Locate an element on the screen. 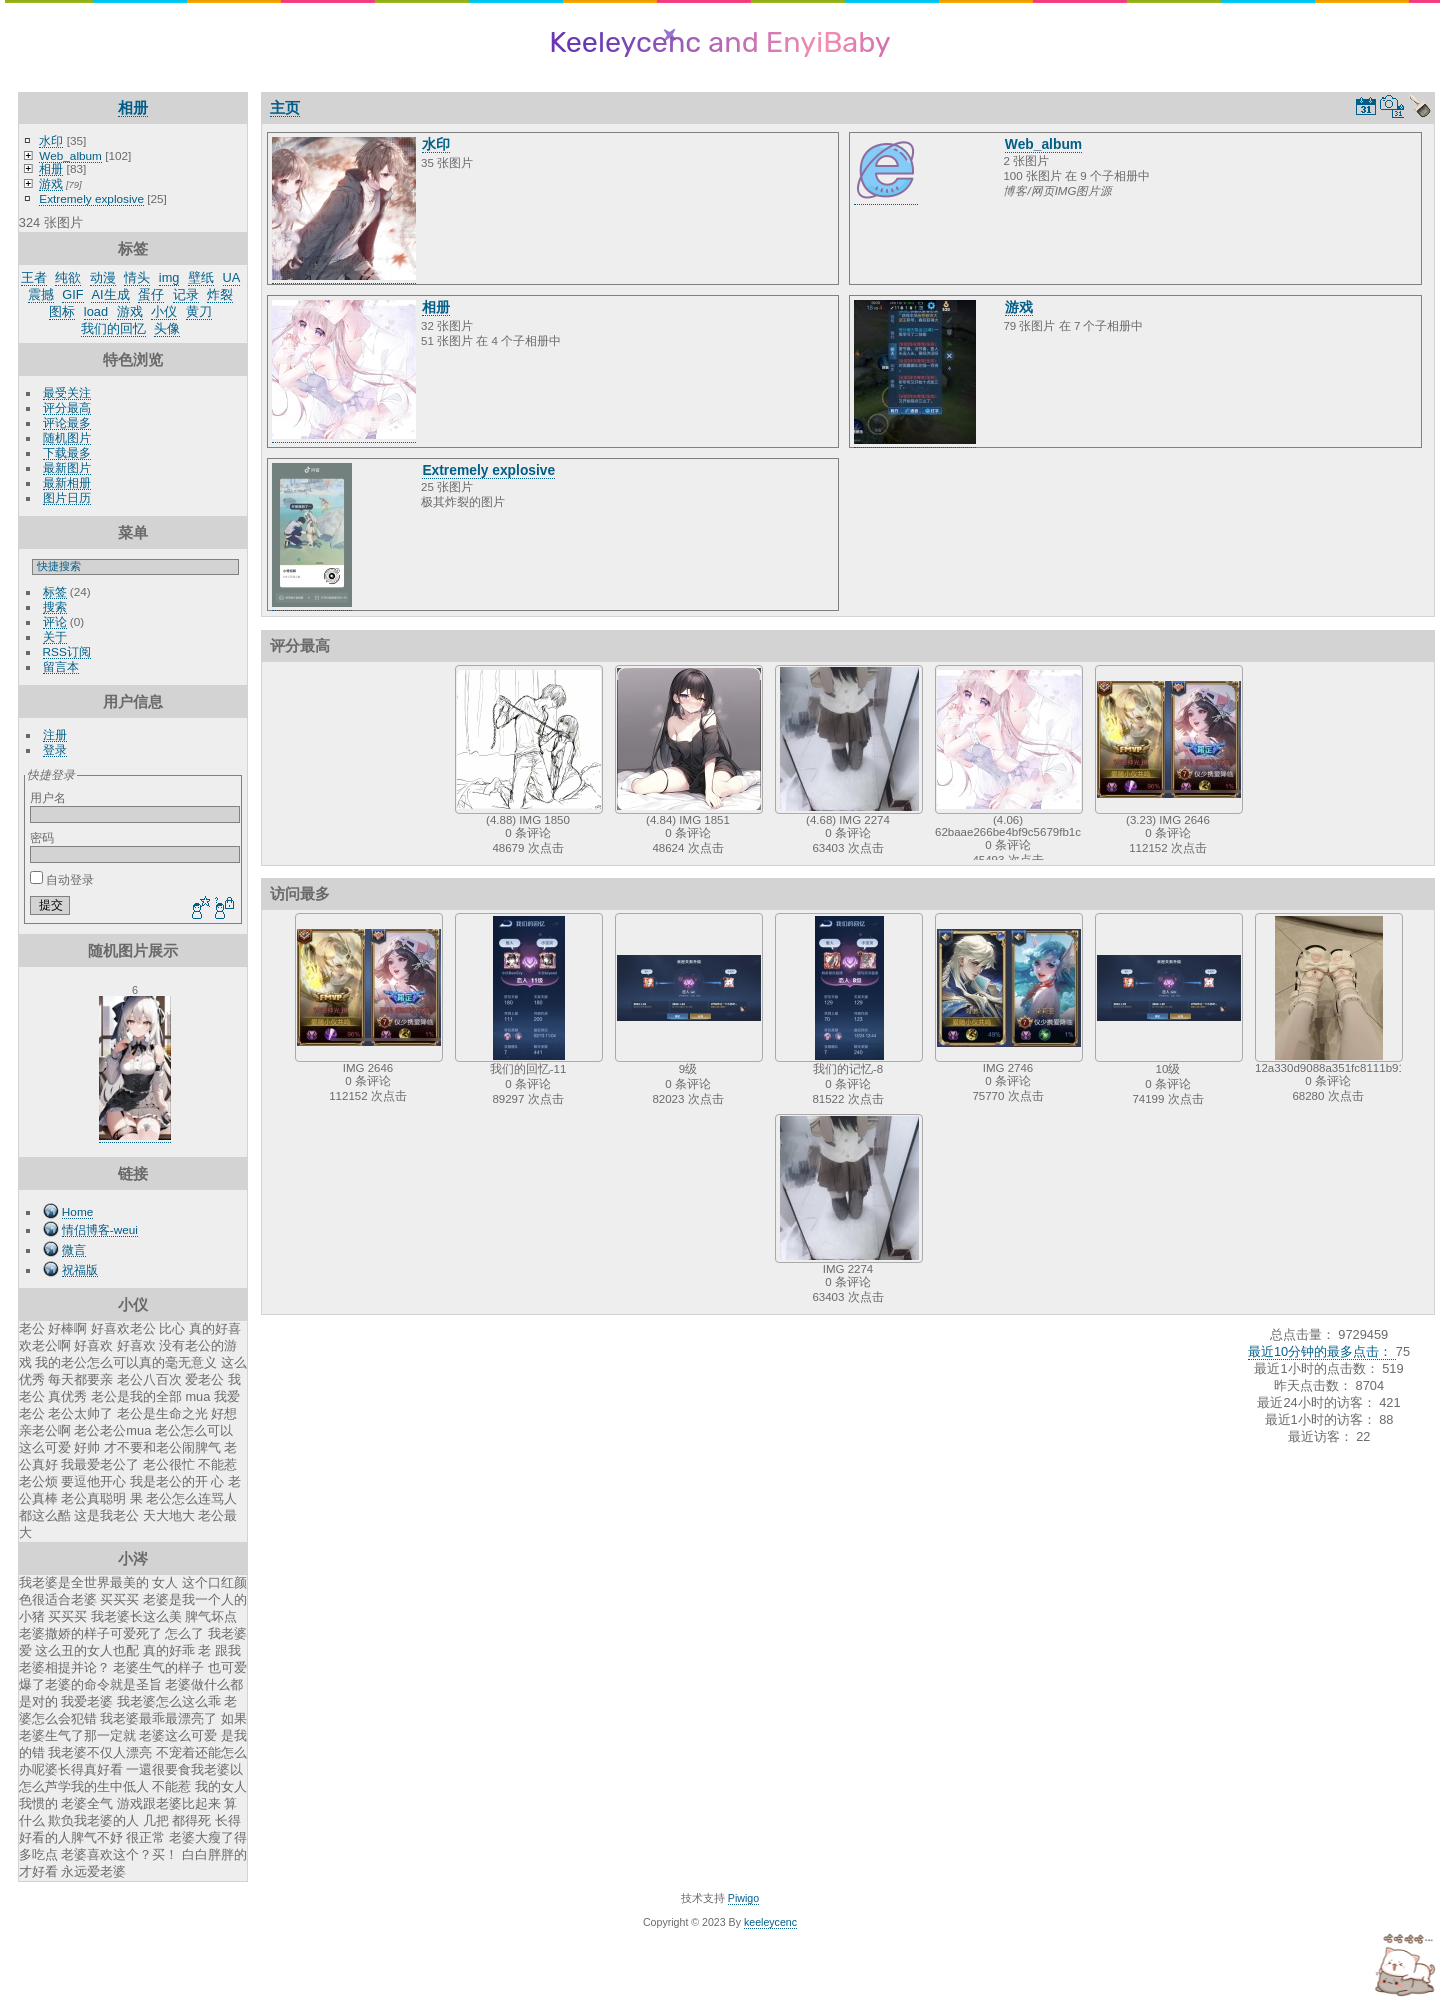 This screenshot has height=2007, width=1440. 留言本 is located at coordinates (61, 666).